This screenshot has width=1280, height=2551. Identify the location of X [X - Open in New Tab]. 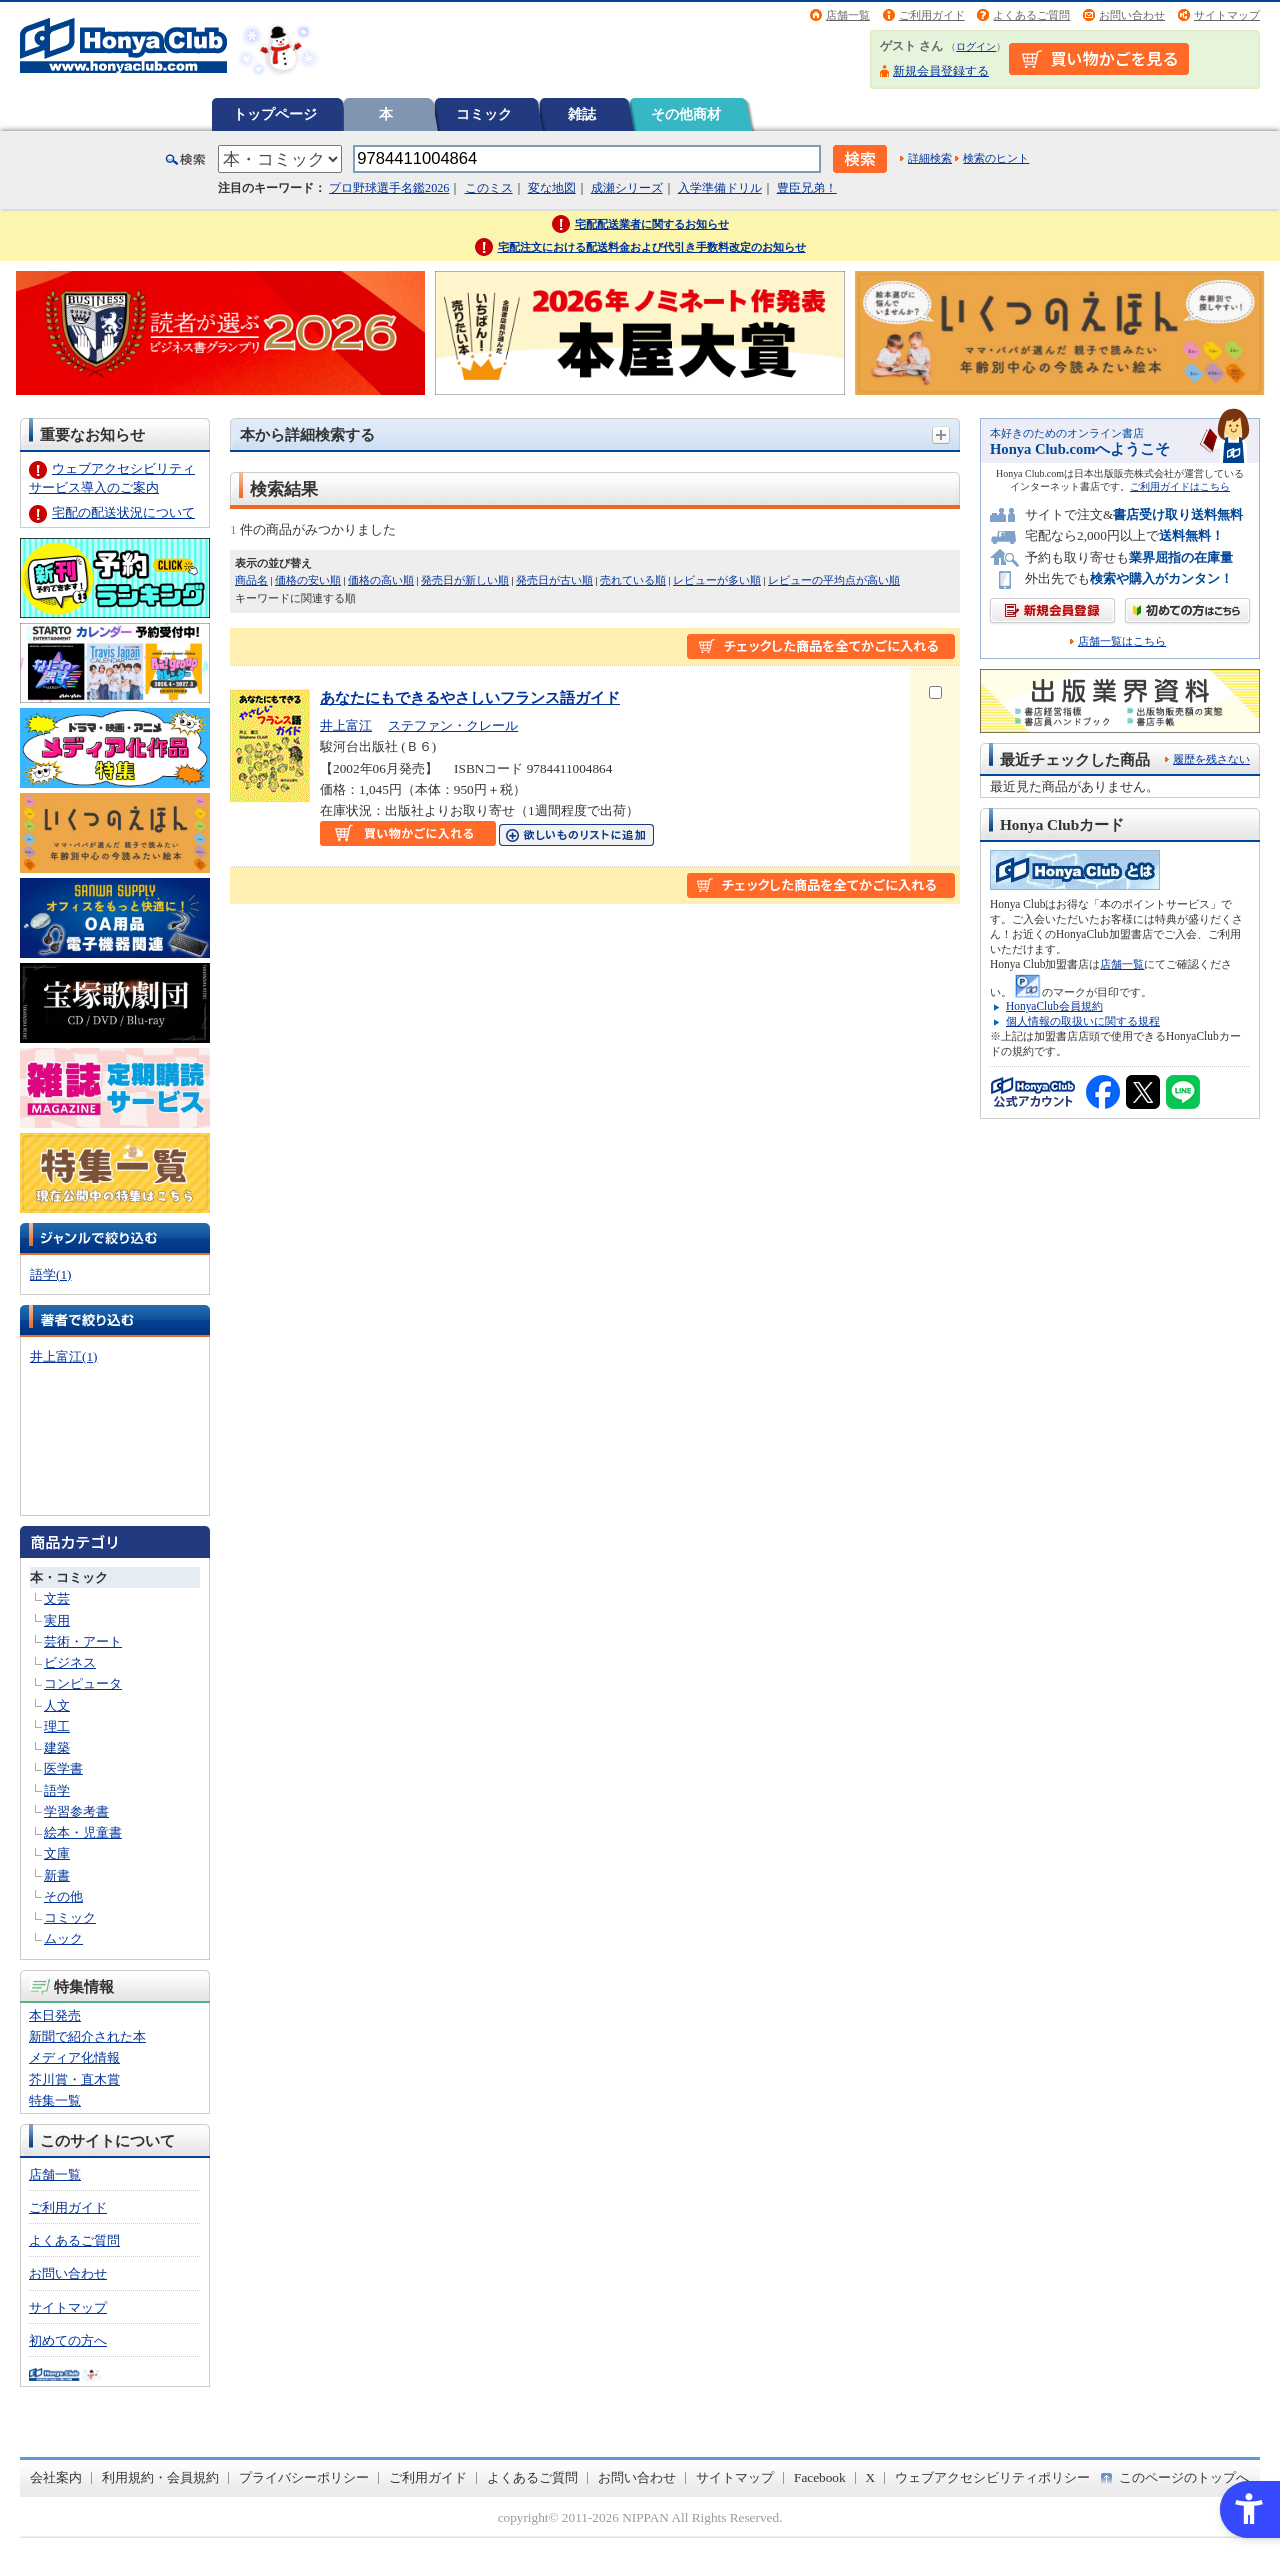
(871, 2477).